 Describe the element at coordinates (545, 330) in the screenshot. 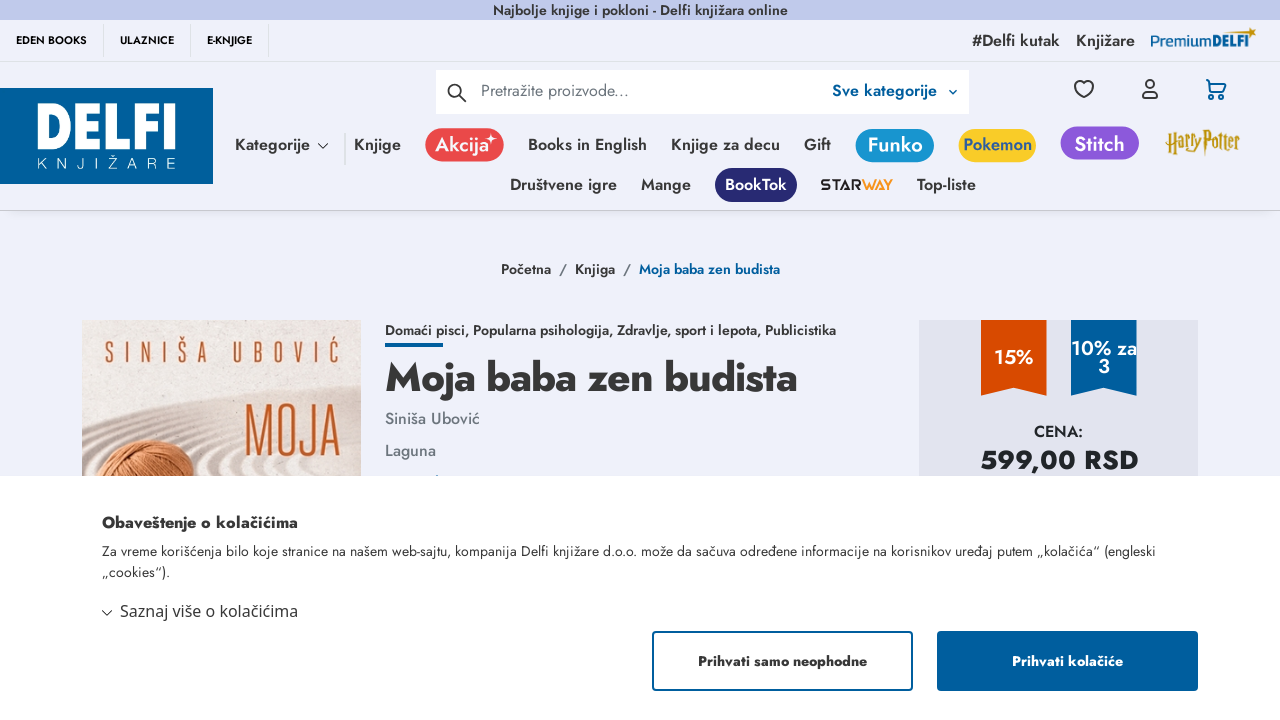

I see `Popularna psihologija,` at that location.